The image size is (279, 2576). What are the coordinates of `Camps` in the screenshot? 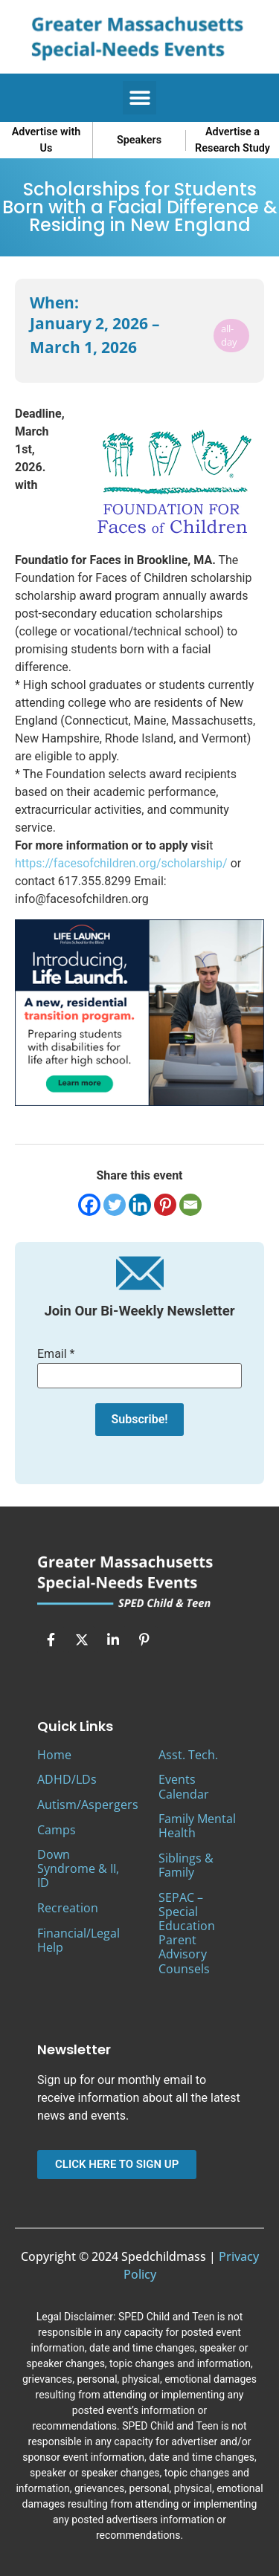 It's located at (56, 1830).